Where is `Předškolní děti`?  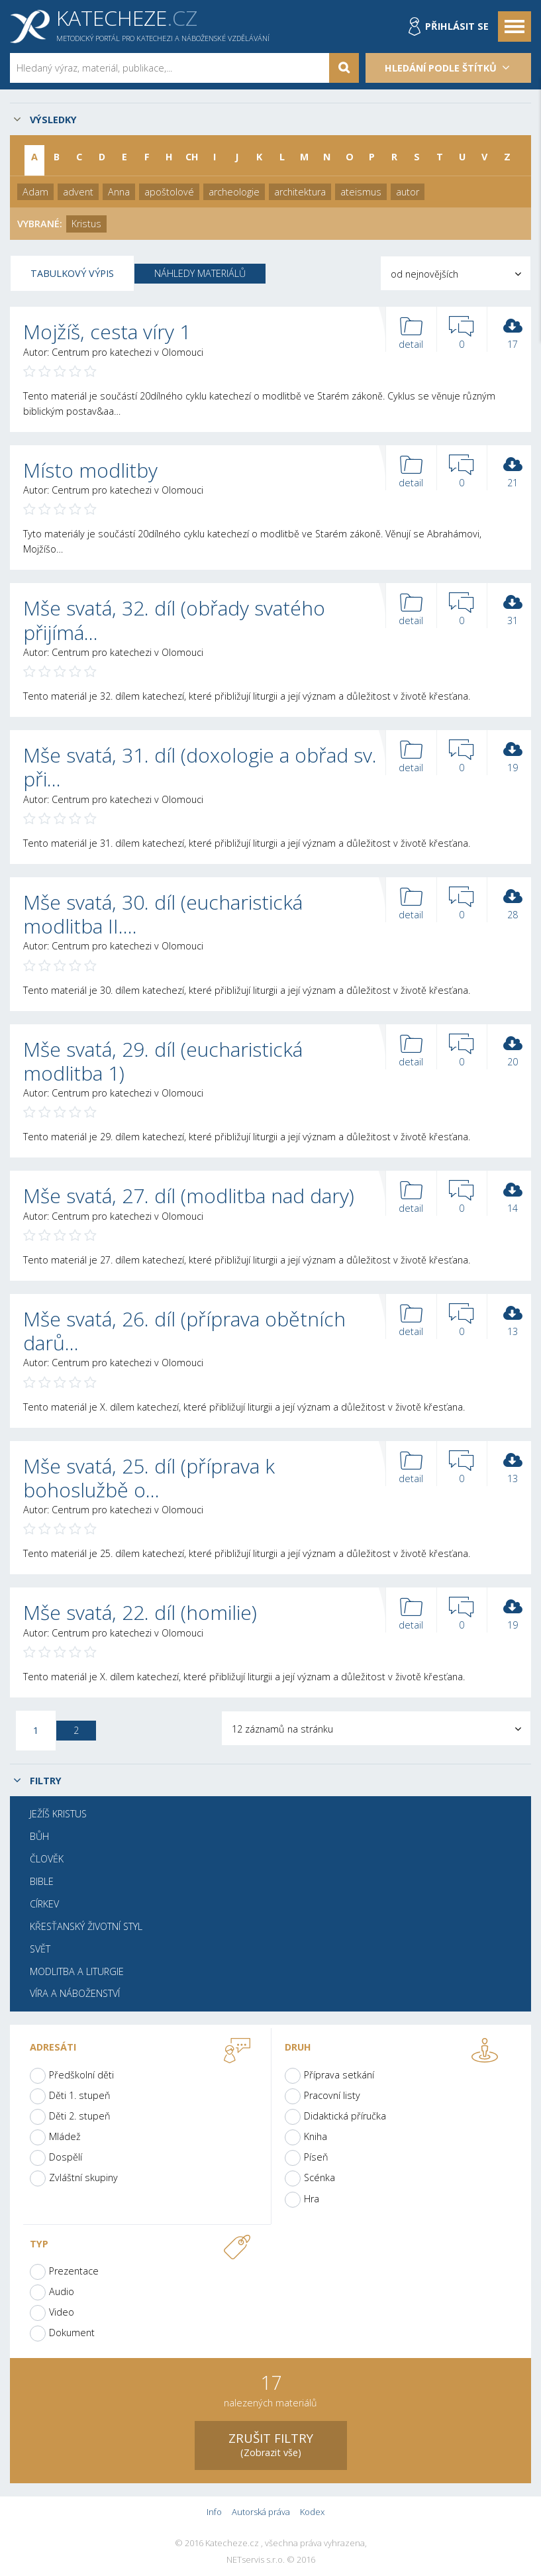
Předškolní děti is located at coordinates (81, 2074).